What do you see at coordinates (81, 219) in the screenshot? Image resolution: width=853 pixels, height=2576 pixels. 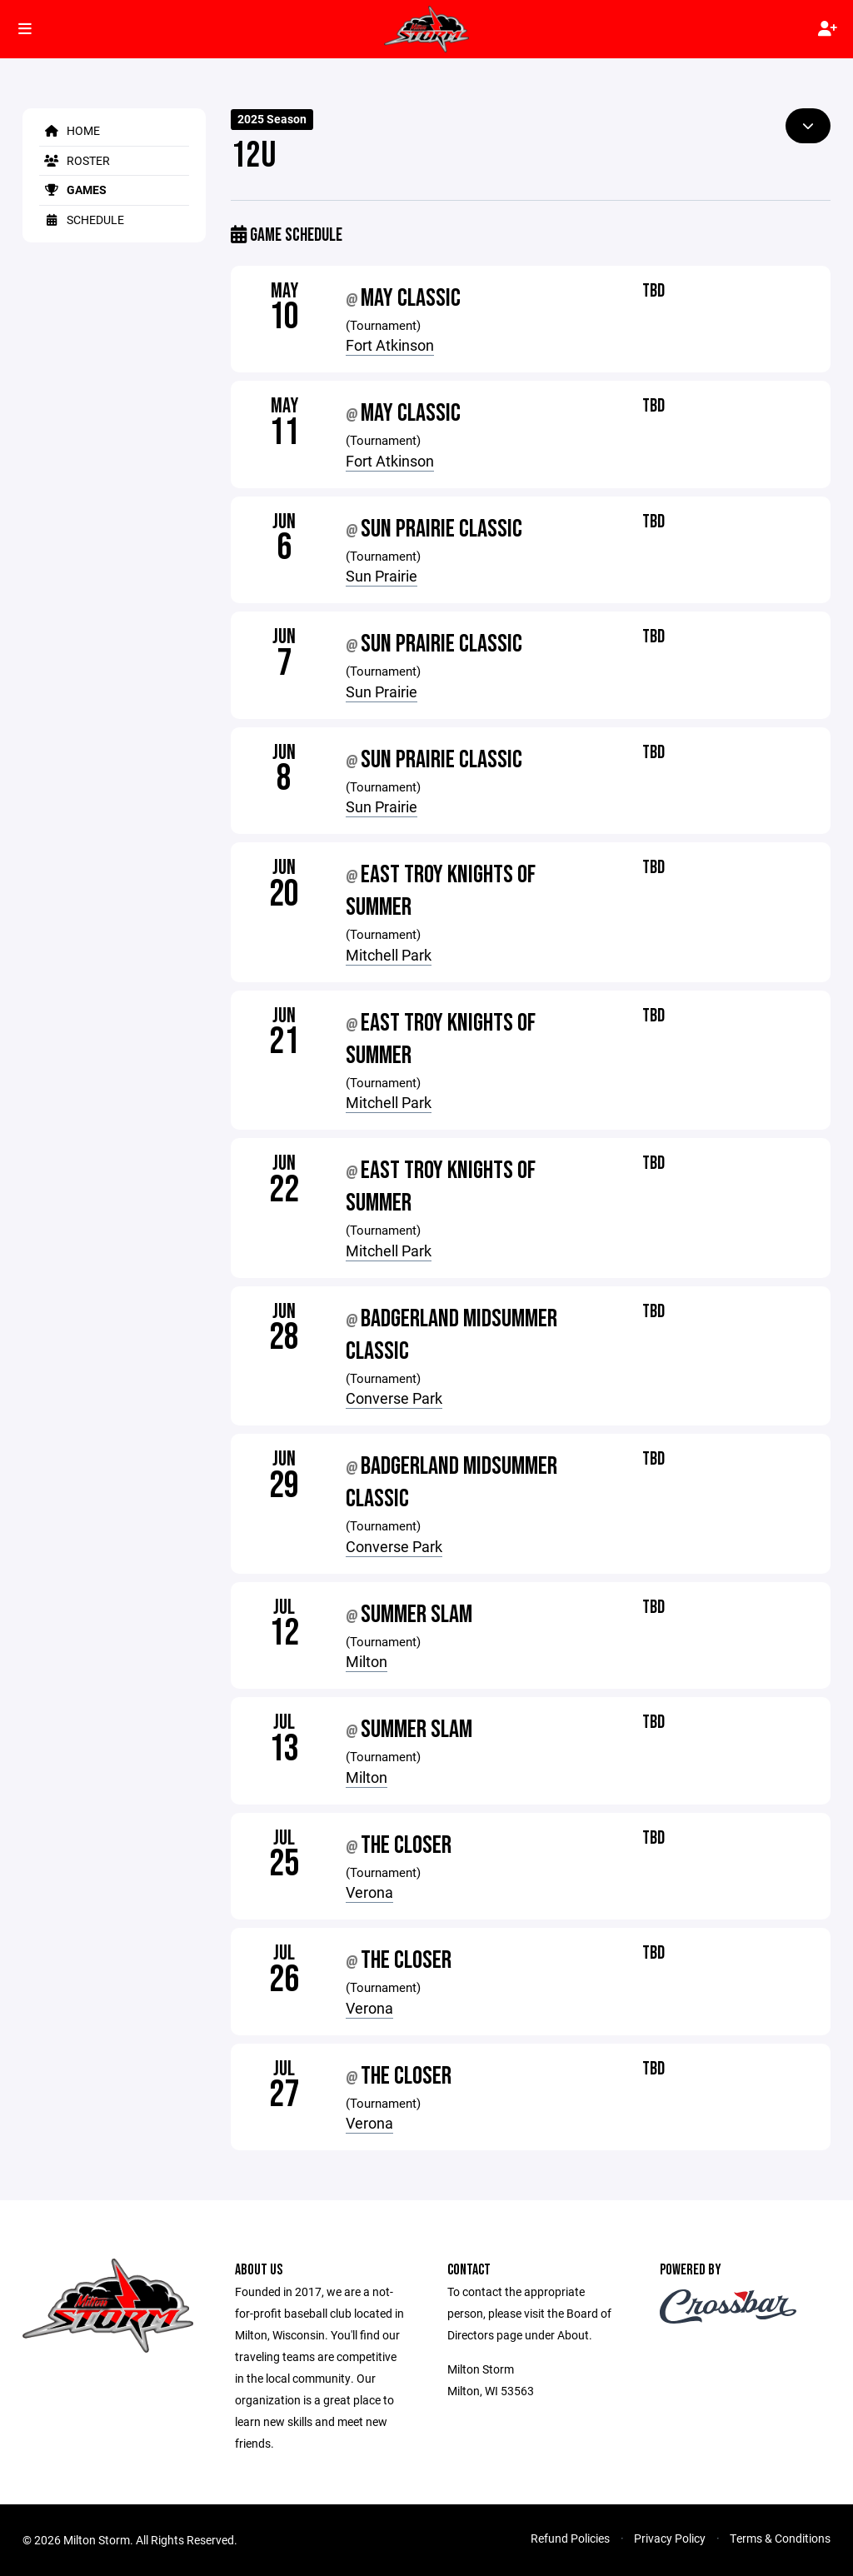 I see `Schedule` at bounding box center [81, 219].